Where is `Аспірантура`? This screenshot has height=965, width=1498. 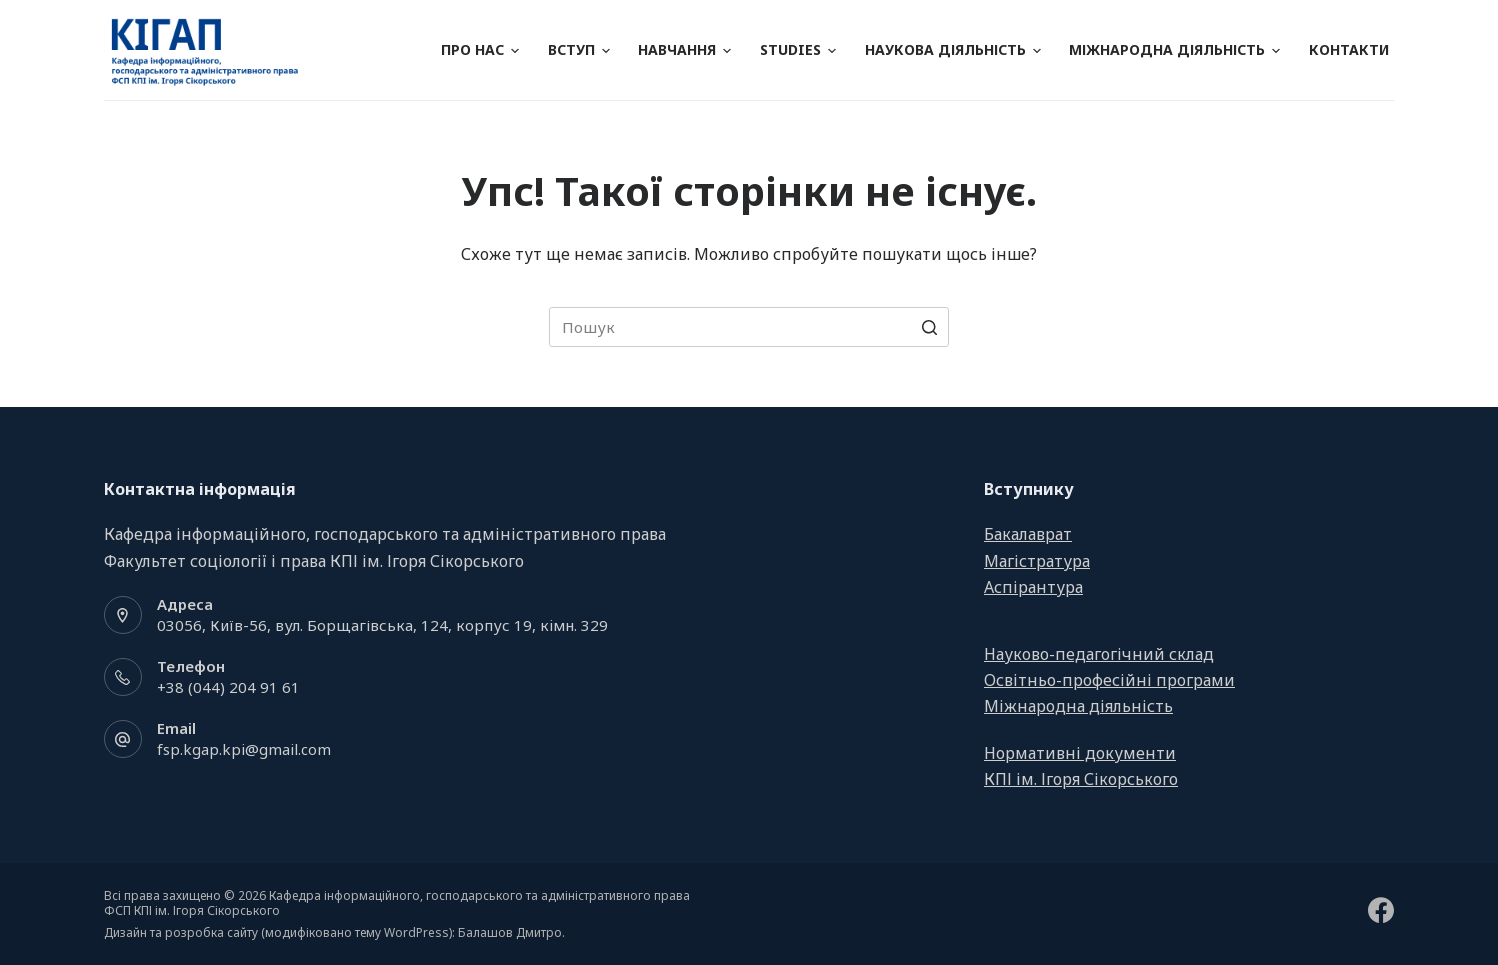 Аспірантура is located at coordinates (1033, 587).